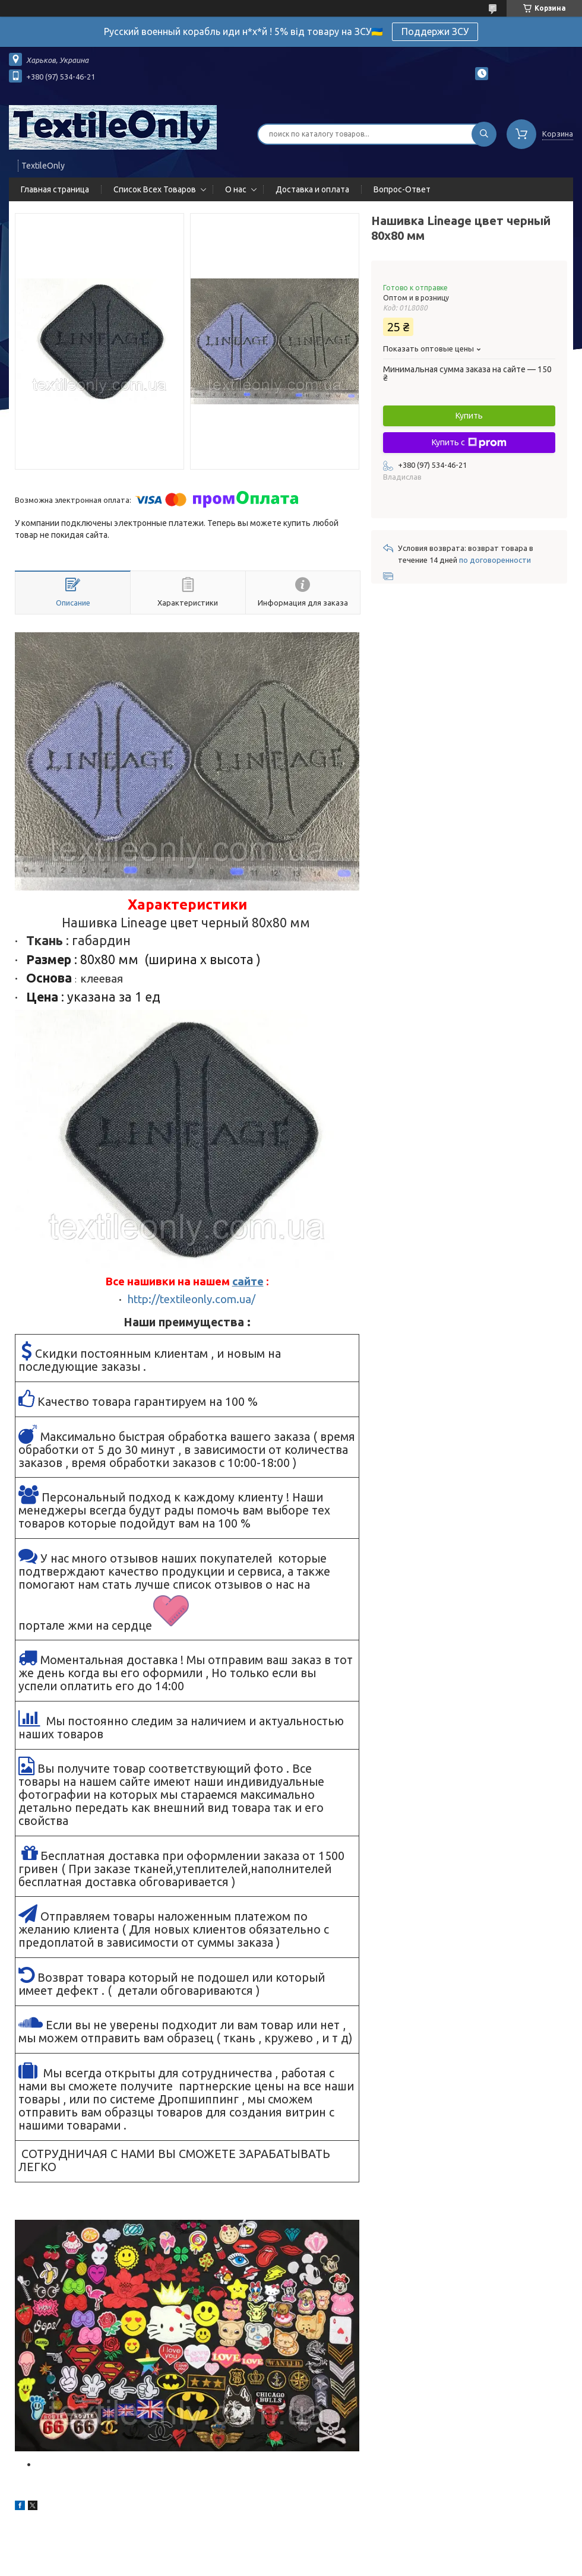 This screenshot has width=582, height=2576. Describe the element at coordinates (402, 189) in the screenshot. I see `Вопрос-Ответ` at that location.